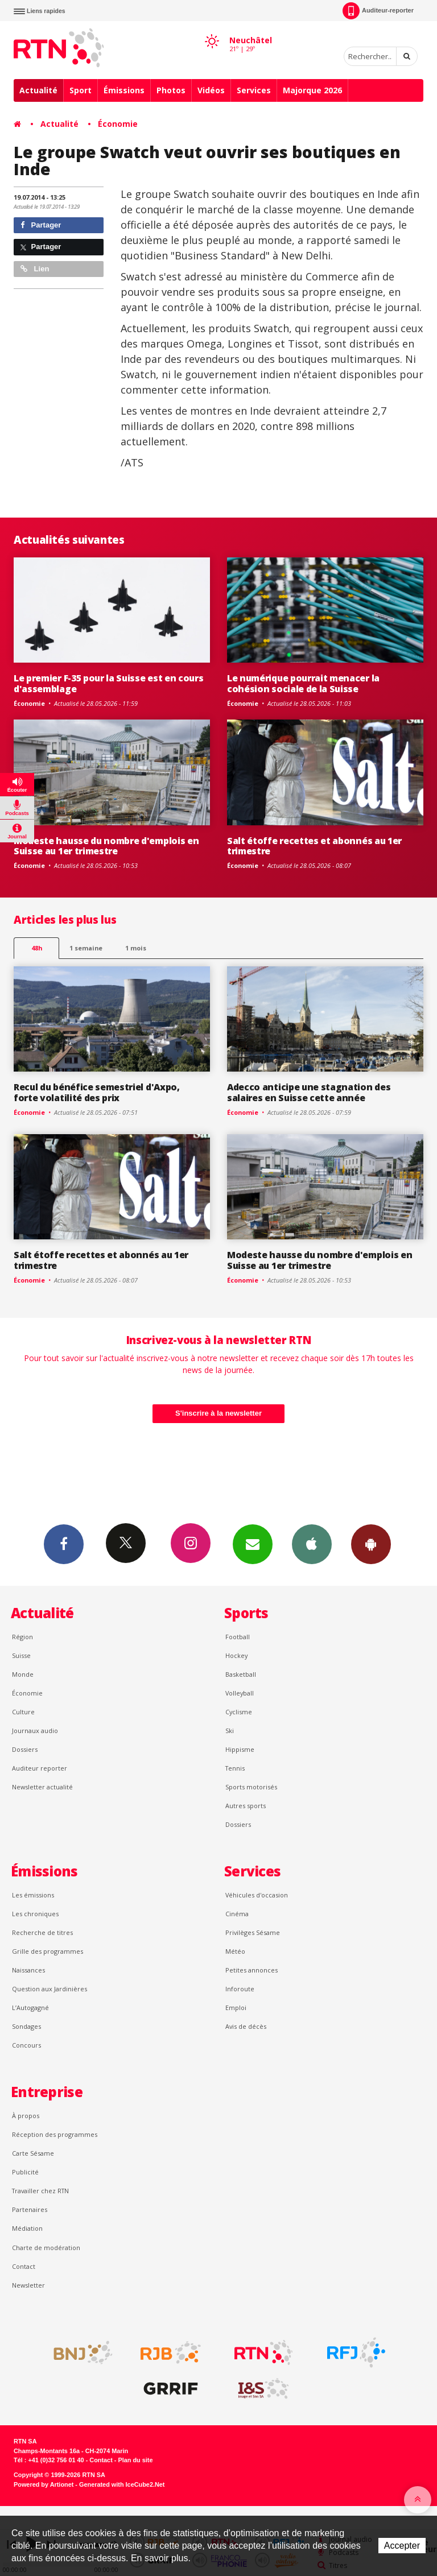  Describe the element at coordinates (251, 1787) in the screenshot. I see `Sports motorisés` at that location.